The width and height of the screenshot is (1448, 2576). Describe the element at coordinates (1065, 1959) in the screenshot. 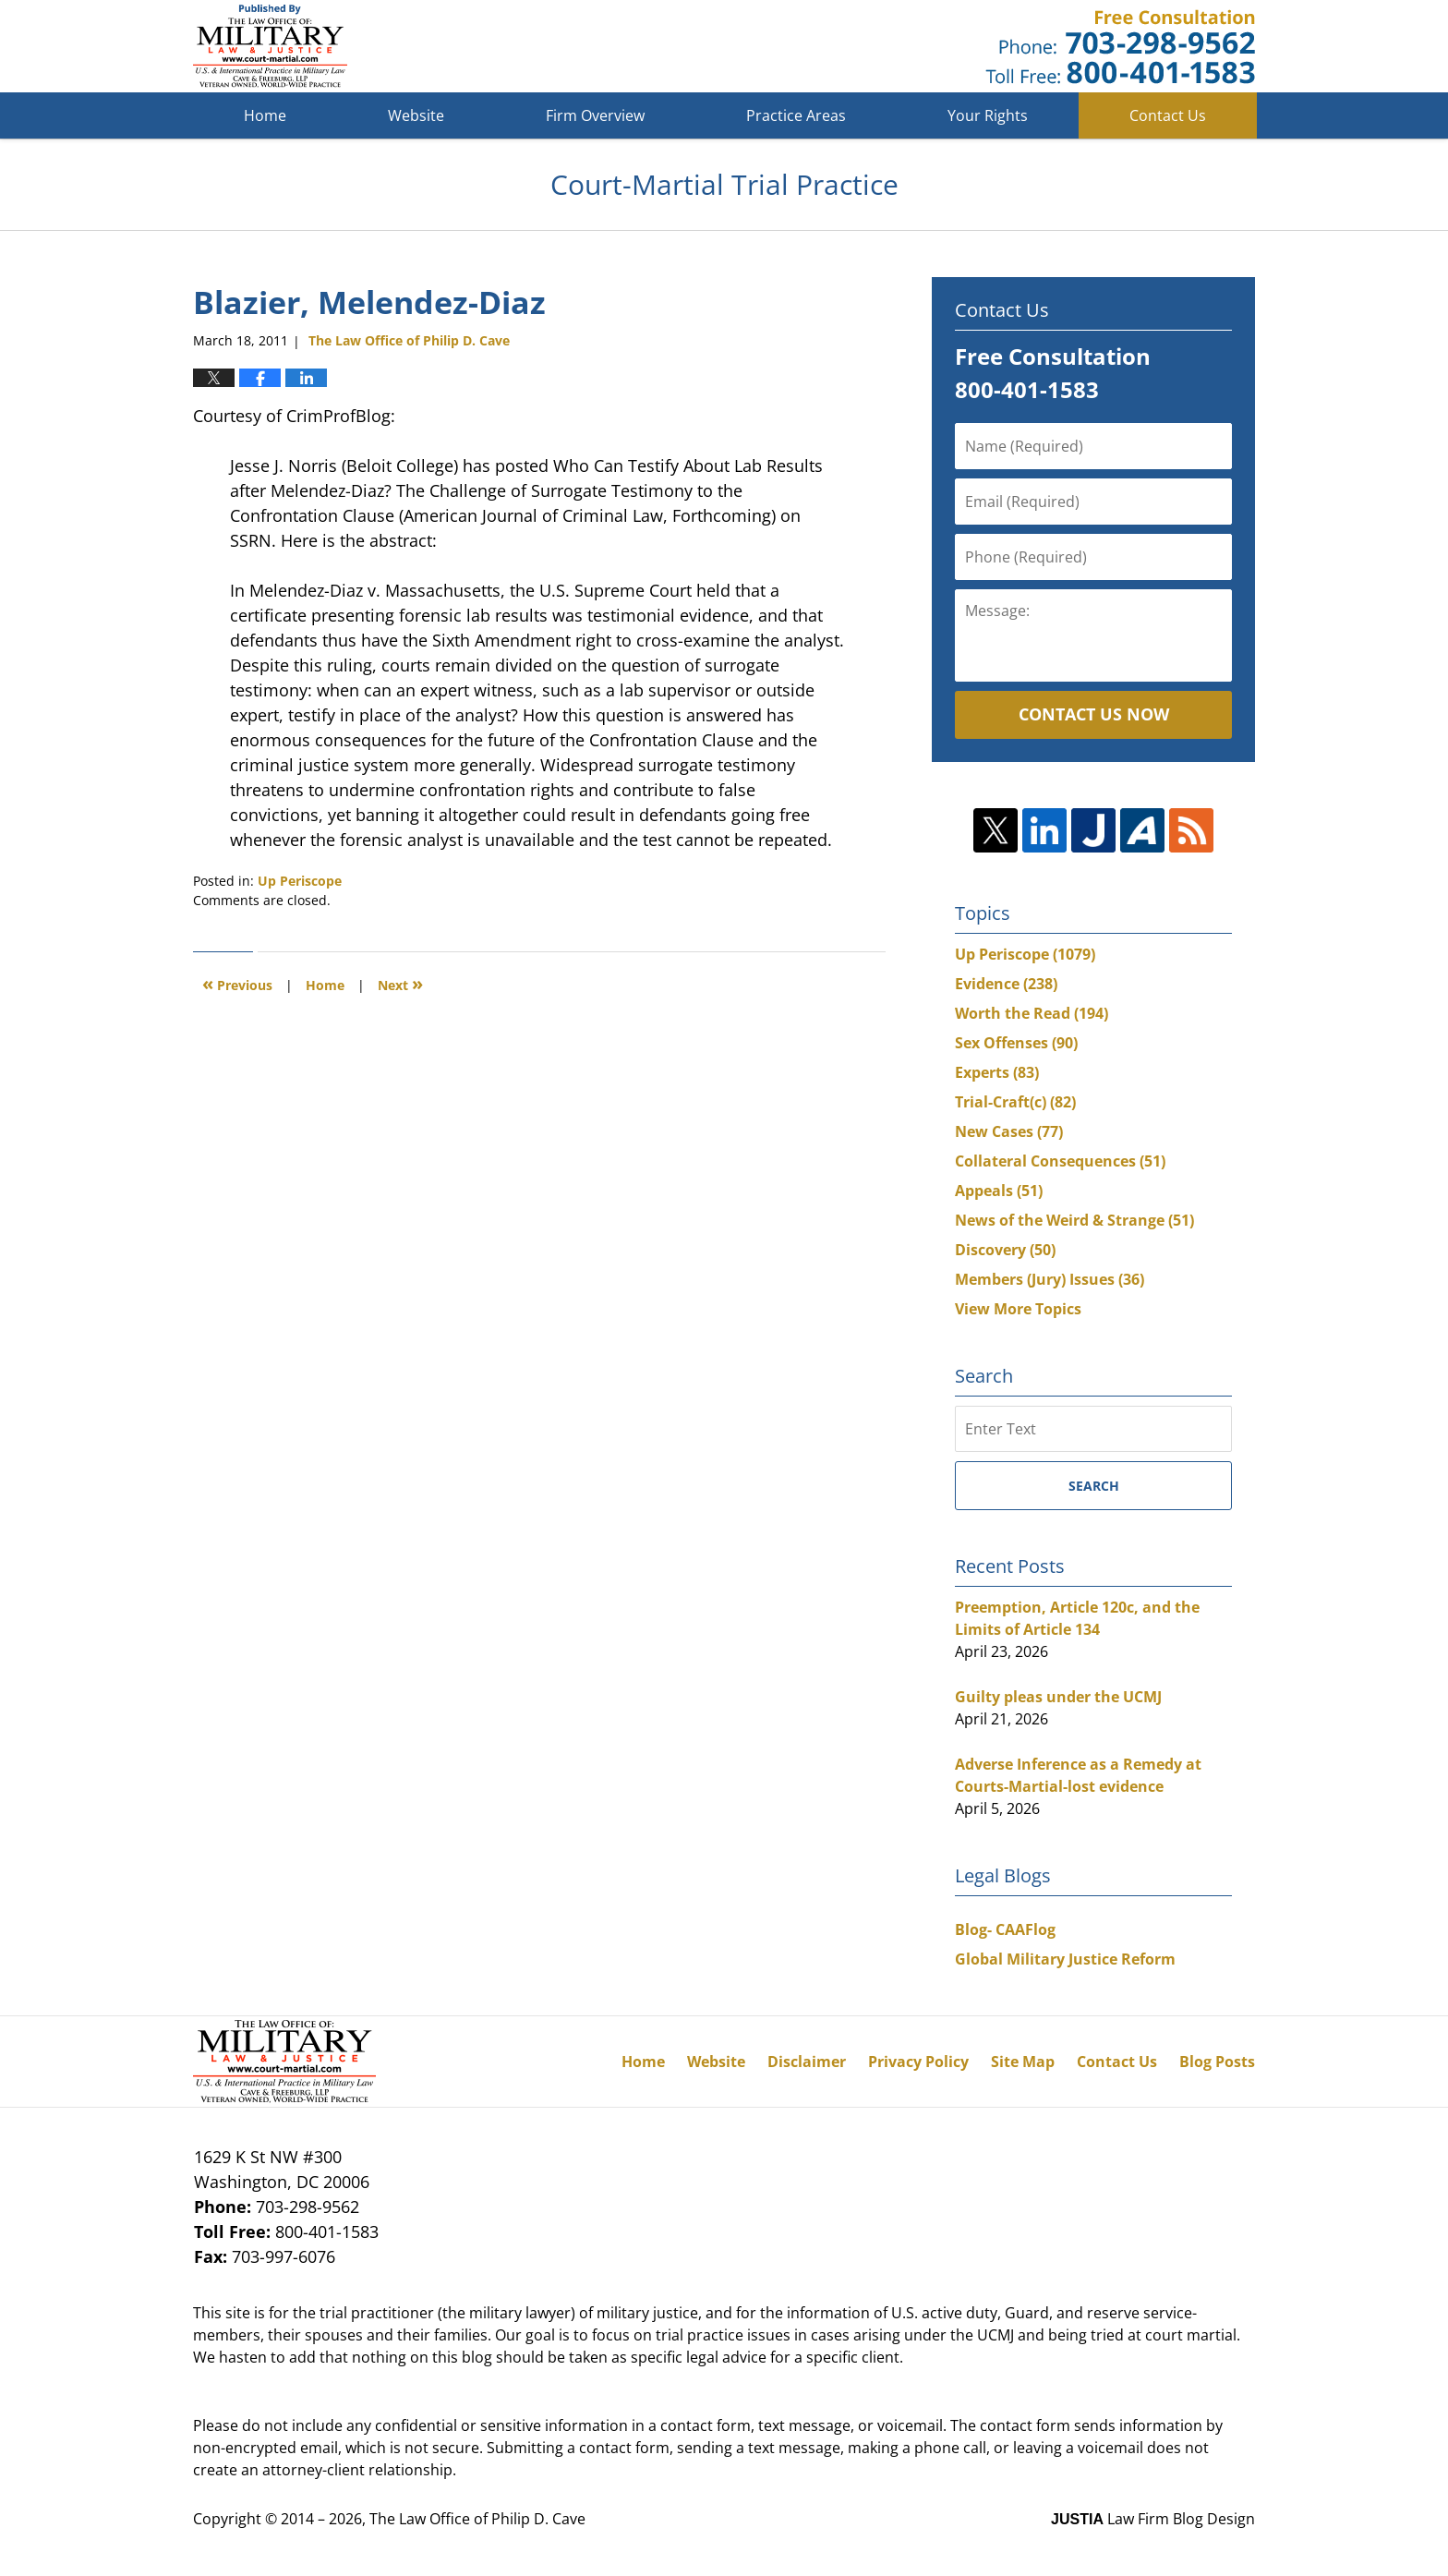

I see `Global Military Justice Reform` at that location.